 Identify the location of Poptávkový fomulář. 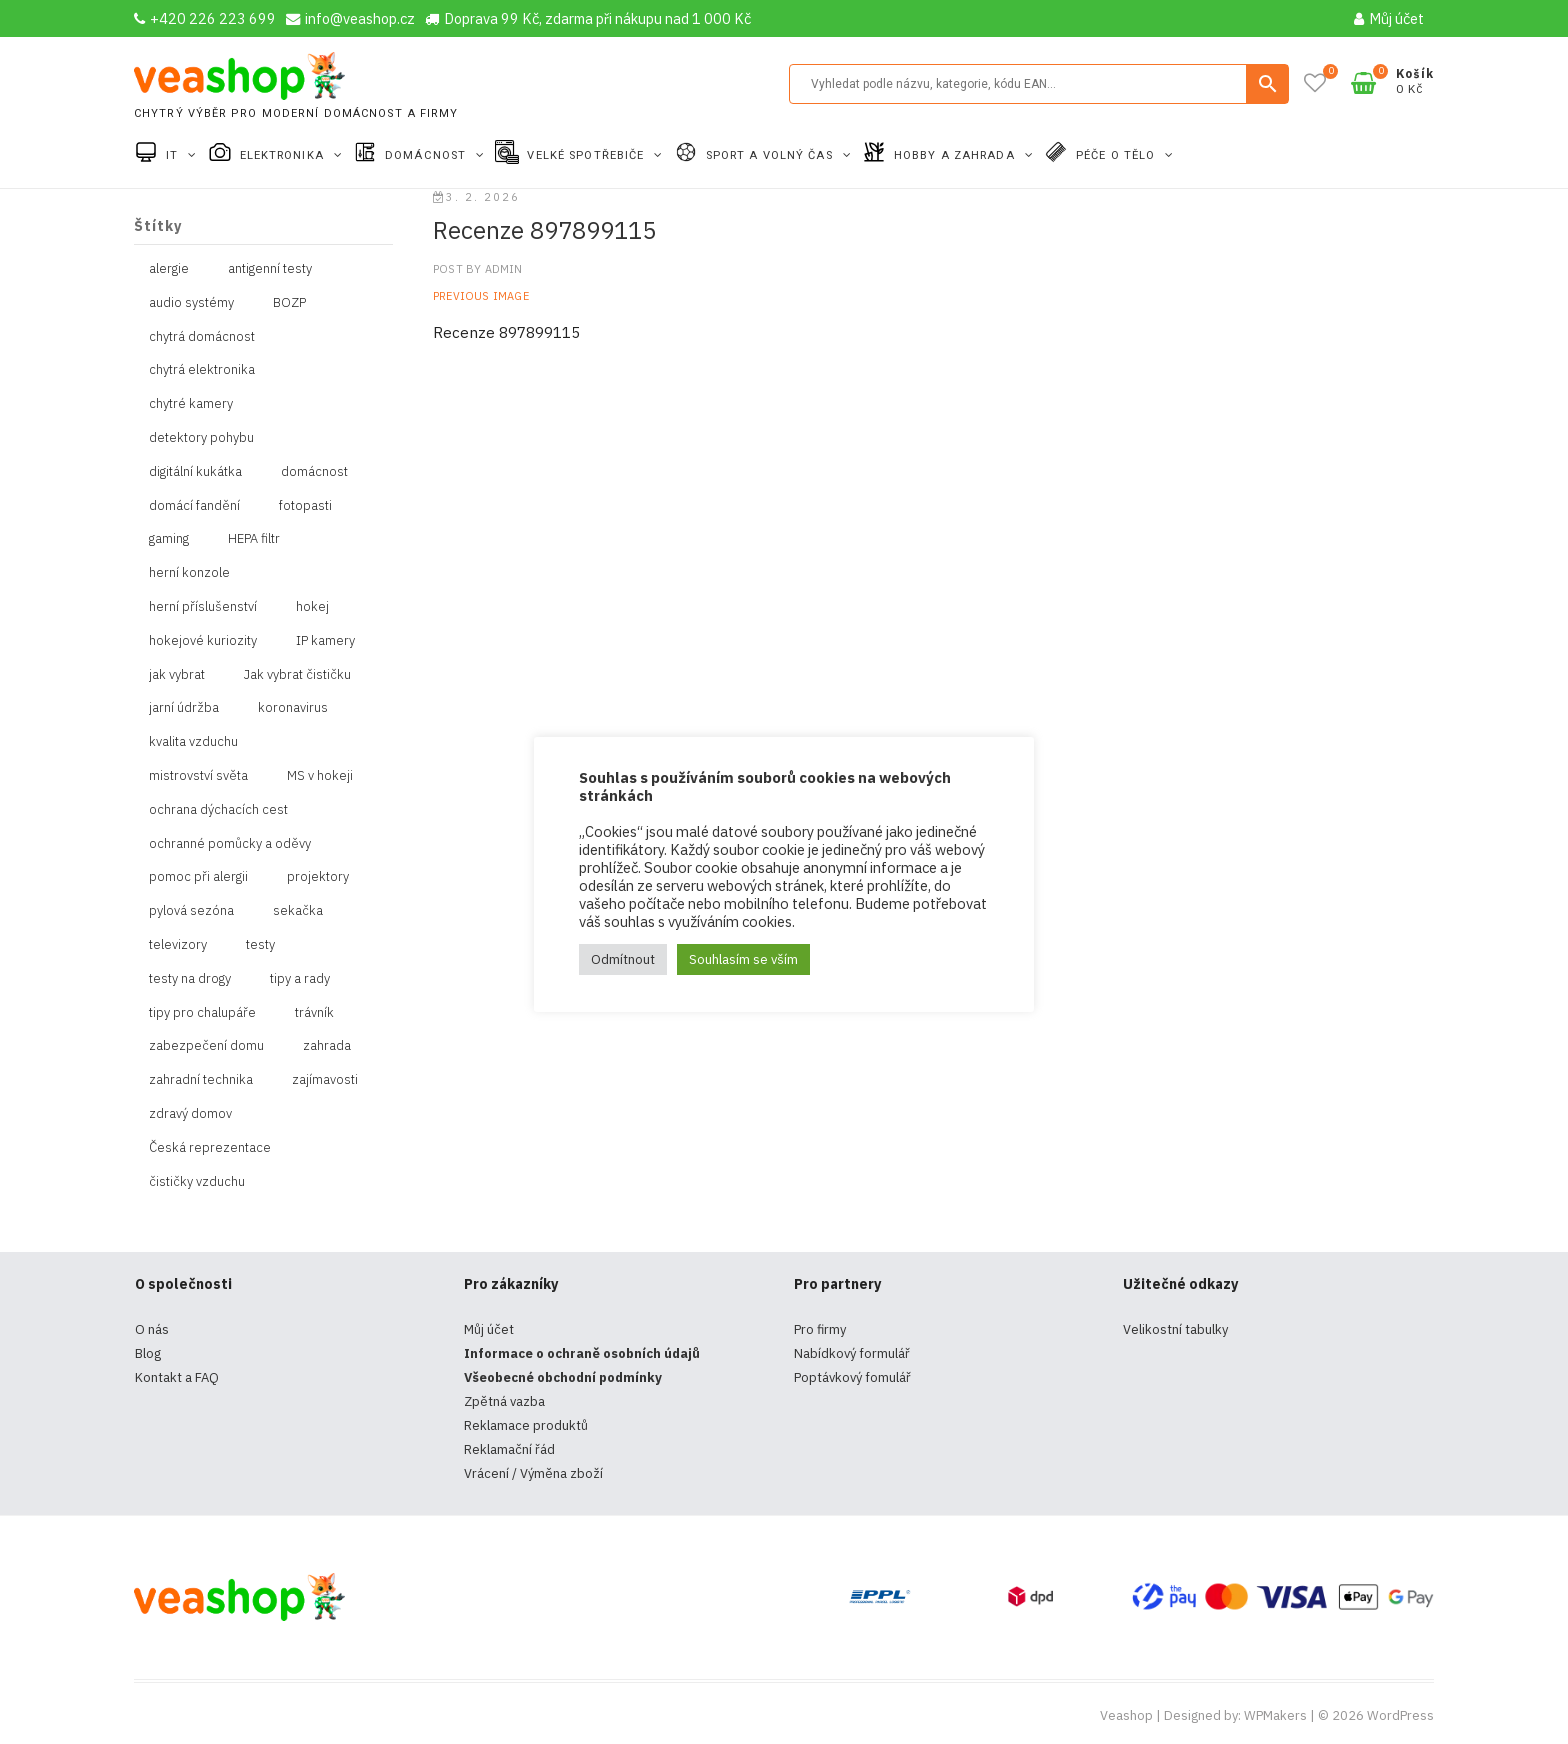
(852, 1377).